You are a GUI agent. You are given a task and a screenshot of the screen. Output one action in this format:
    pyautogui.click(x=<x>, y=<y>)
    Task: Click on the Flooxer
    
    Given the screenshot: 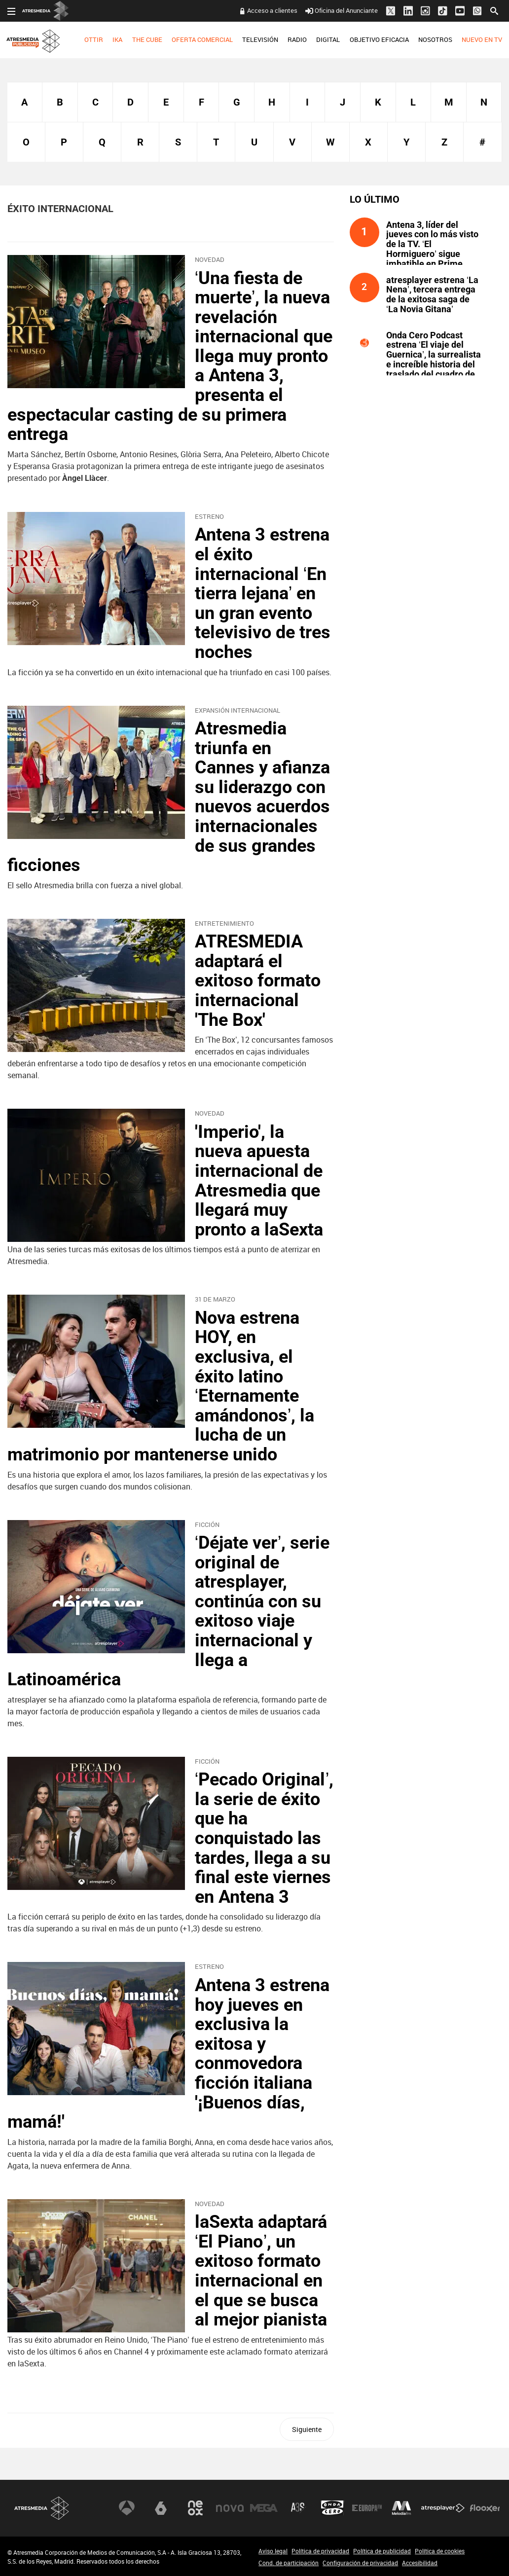 What is the action you would take?
    pyautogui.click(x=485, y=2508)
    